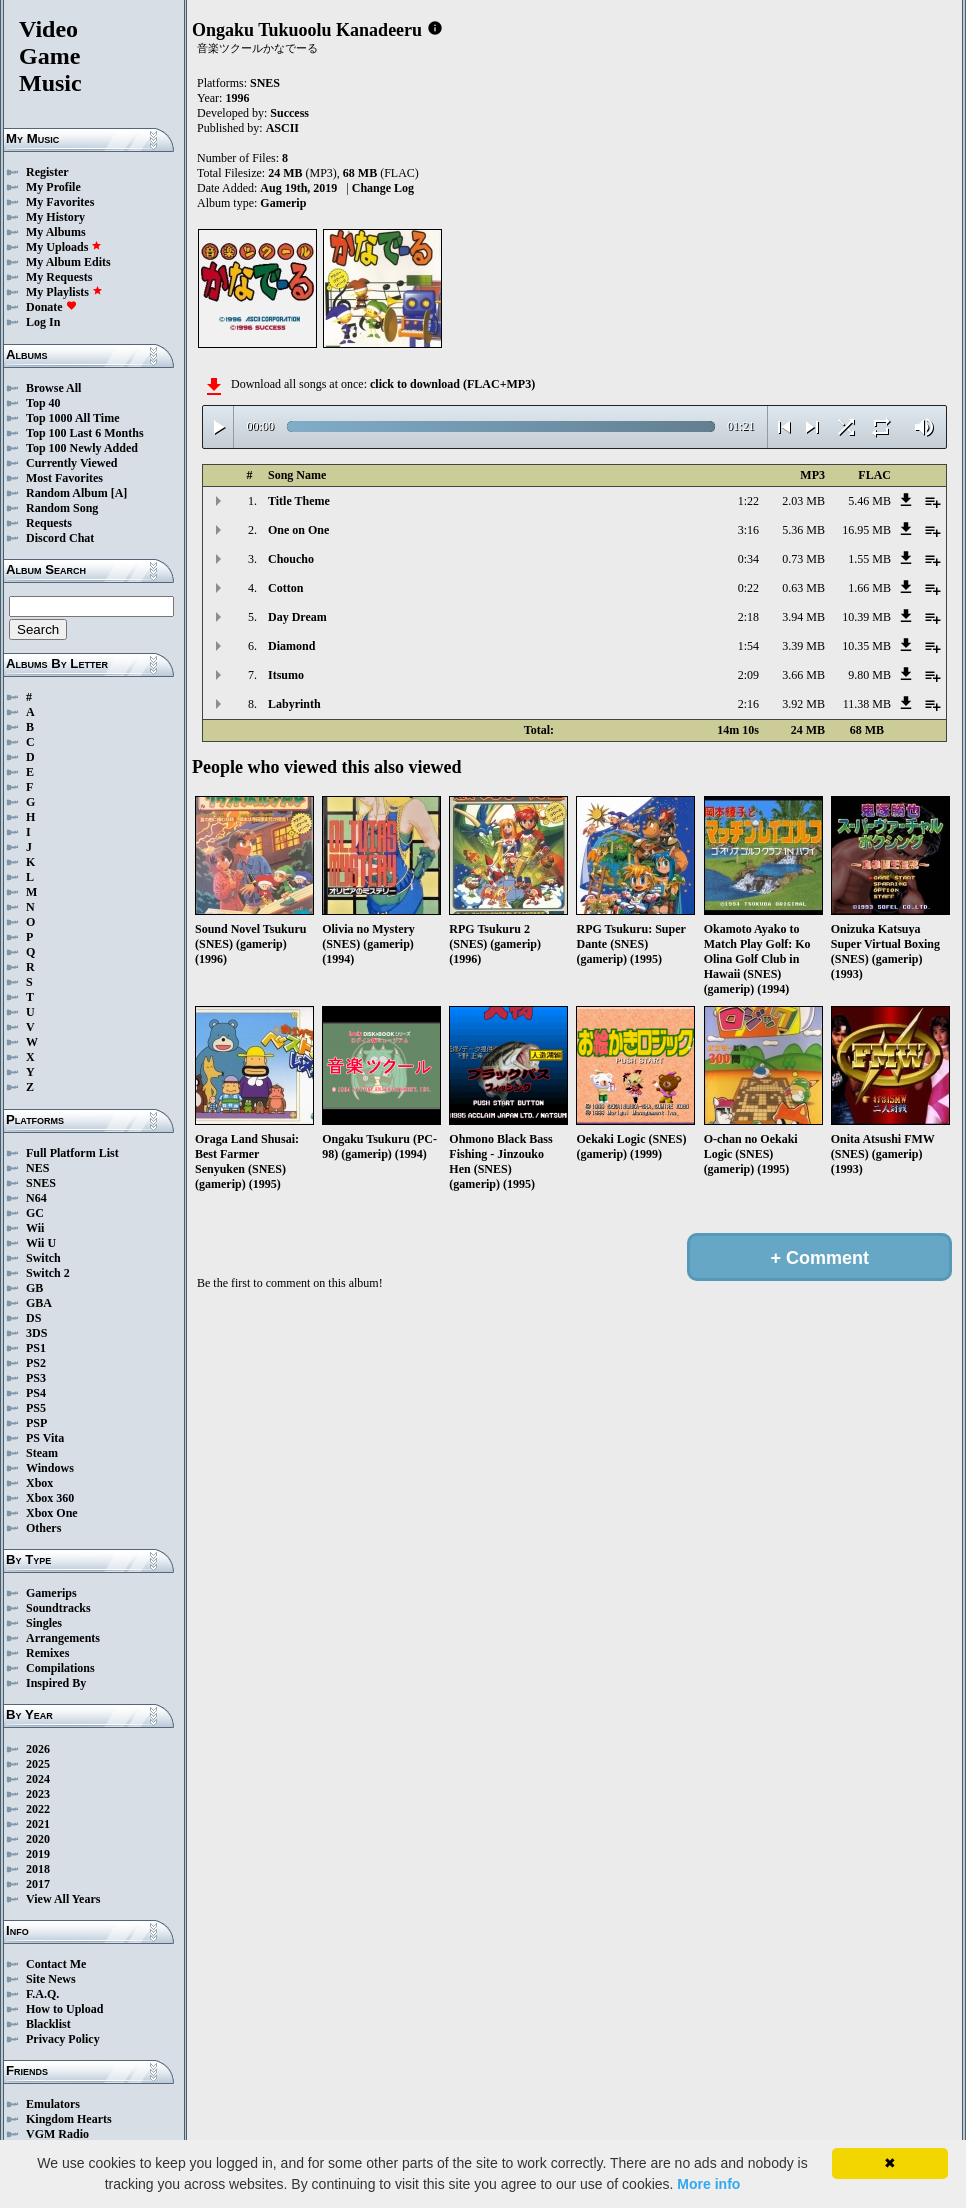  What do you see at coordinates (48, 1273) in the screenshot?
I see `Switch 2` at bounding box center [48, 1273].